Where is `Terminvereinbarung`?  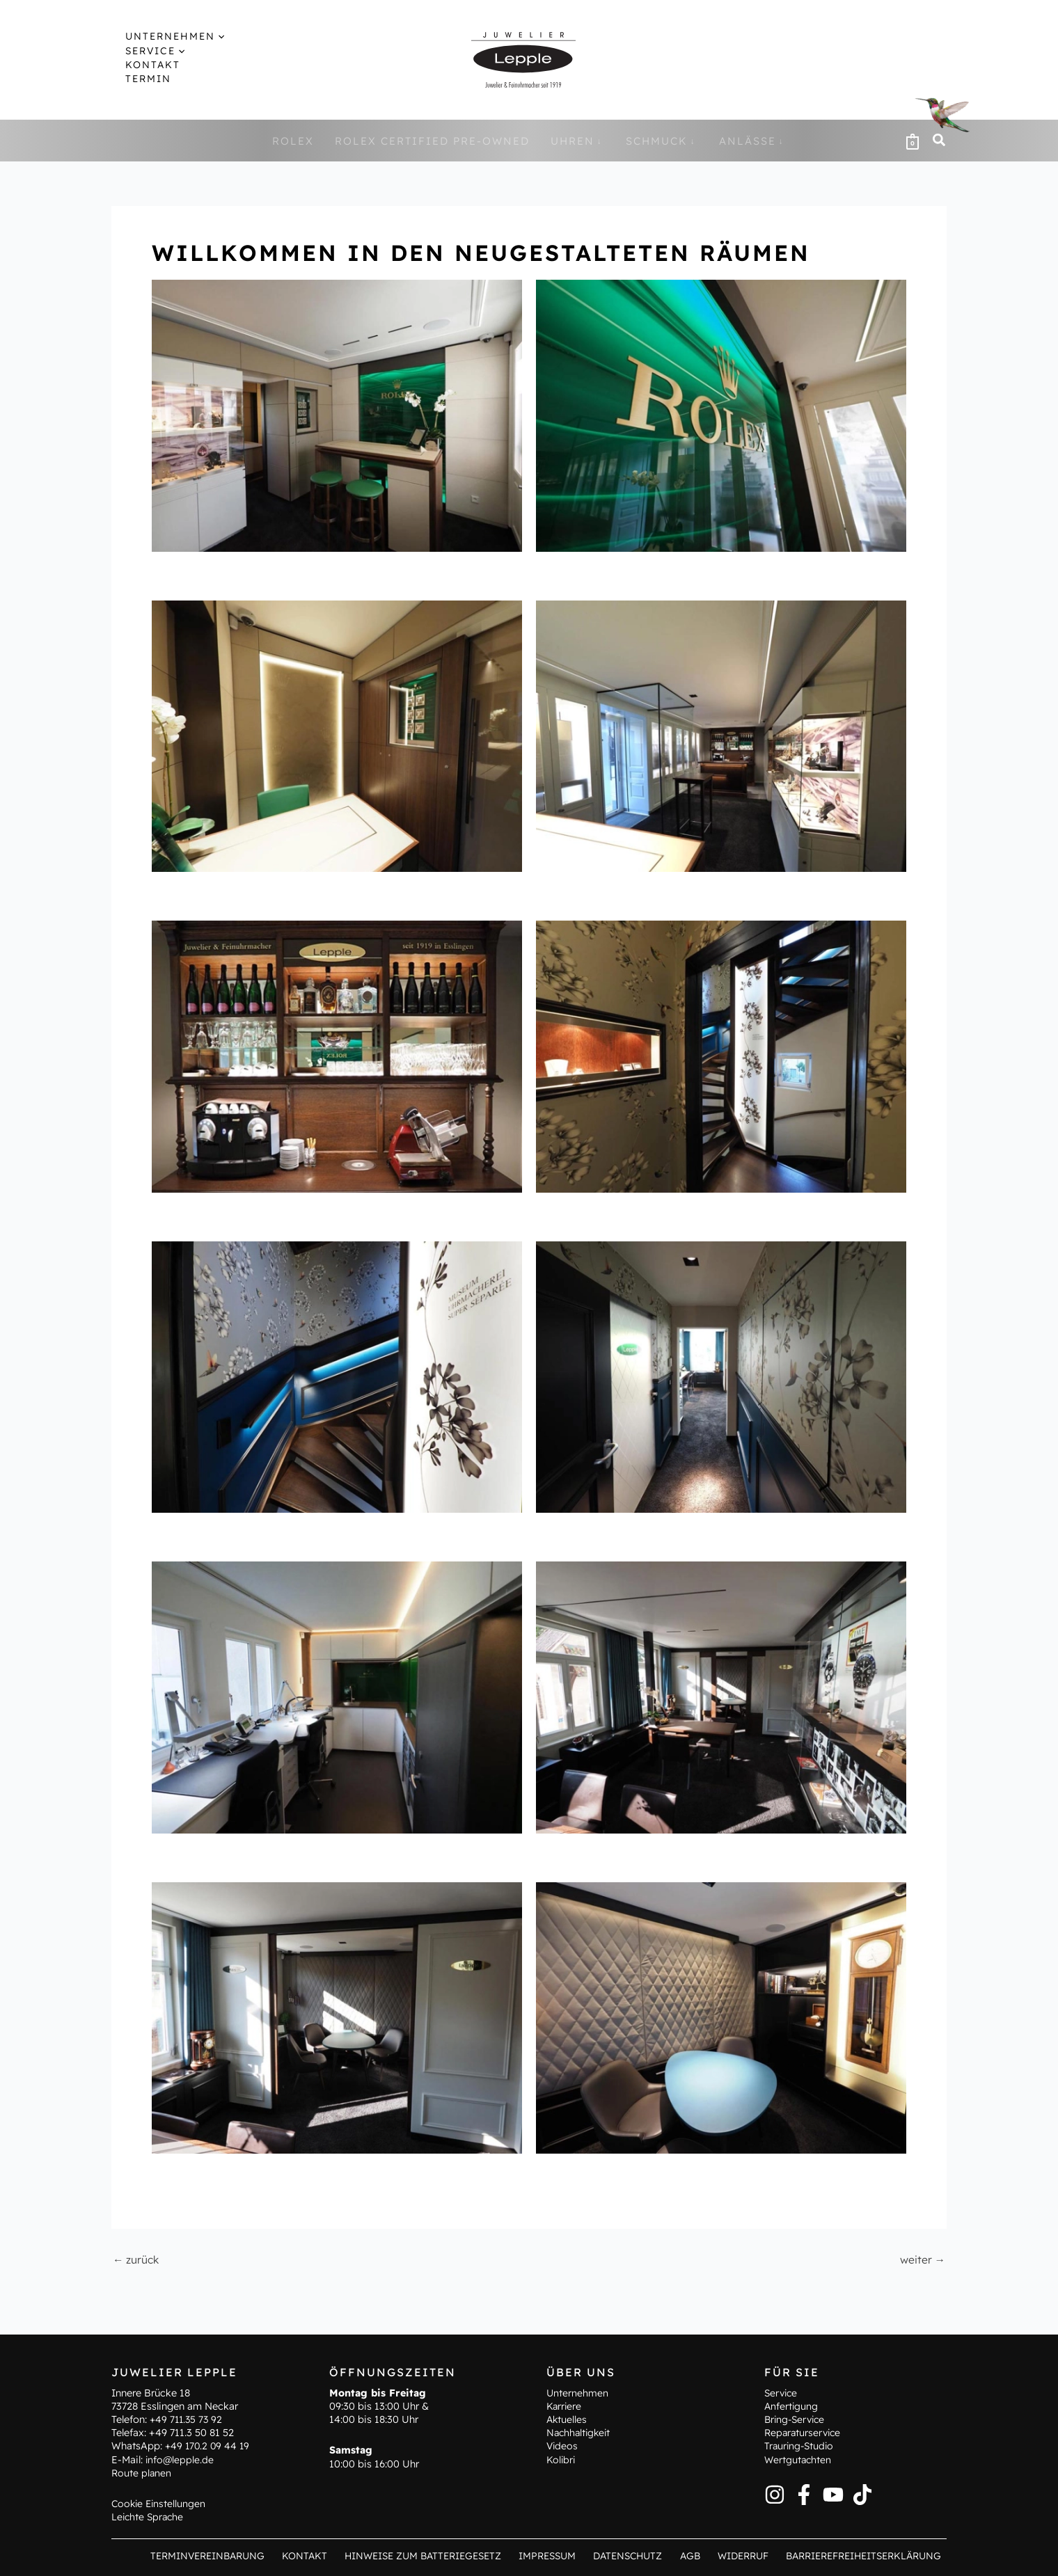 Terminvereinbarung is located at coordinates (224, 2555).